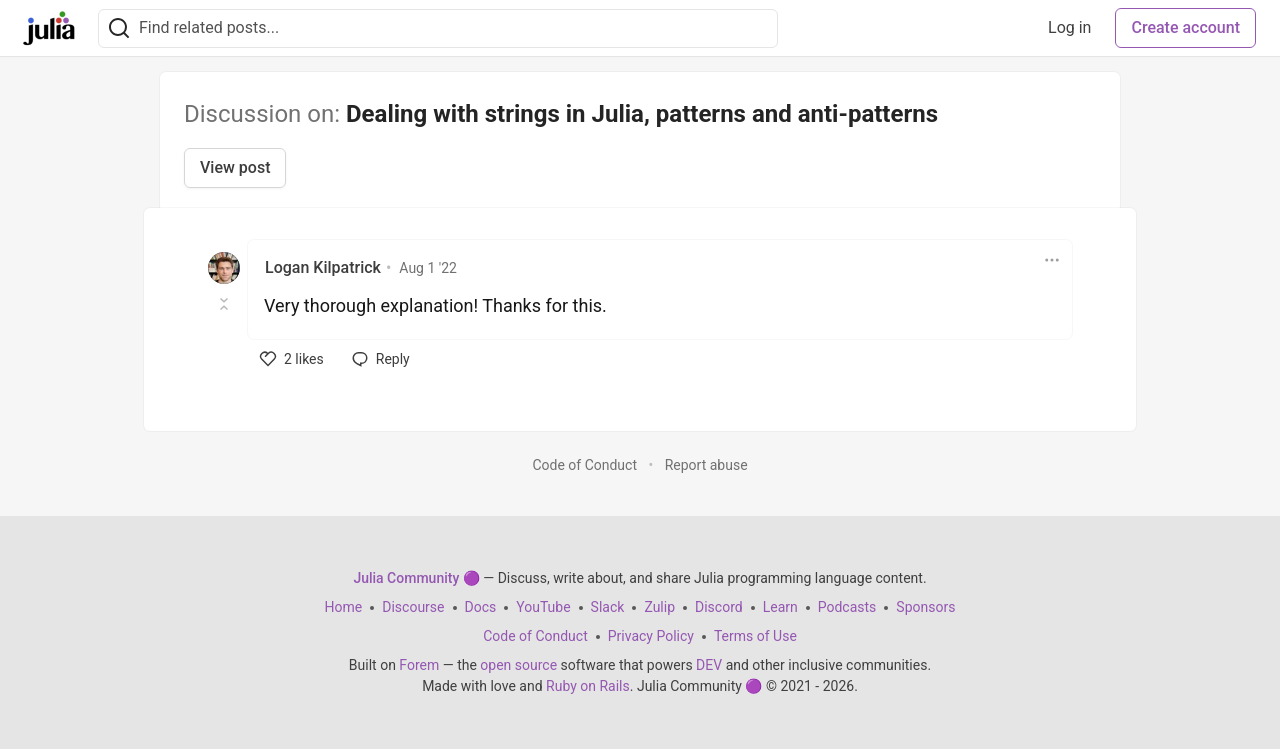 This screenshot has height=749, width=1280. Describe the element at coordinates (719, 607) in the screenshot. I see `Discord` at that location.